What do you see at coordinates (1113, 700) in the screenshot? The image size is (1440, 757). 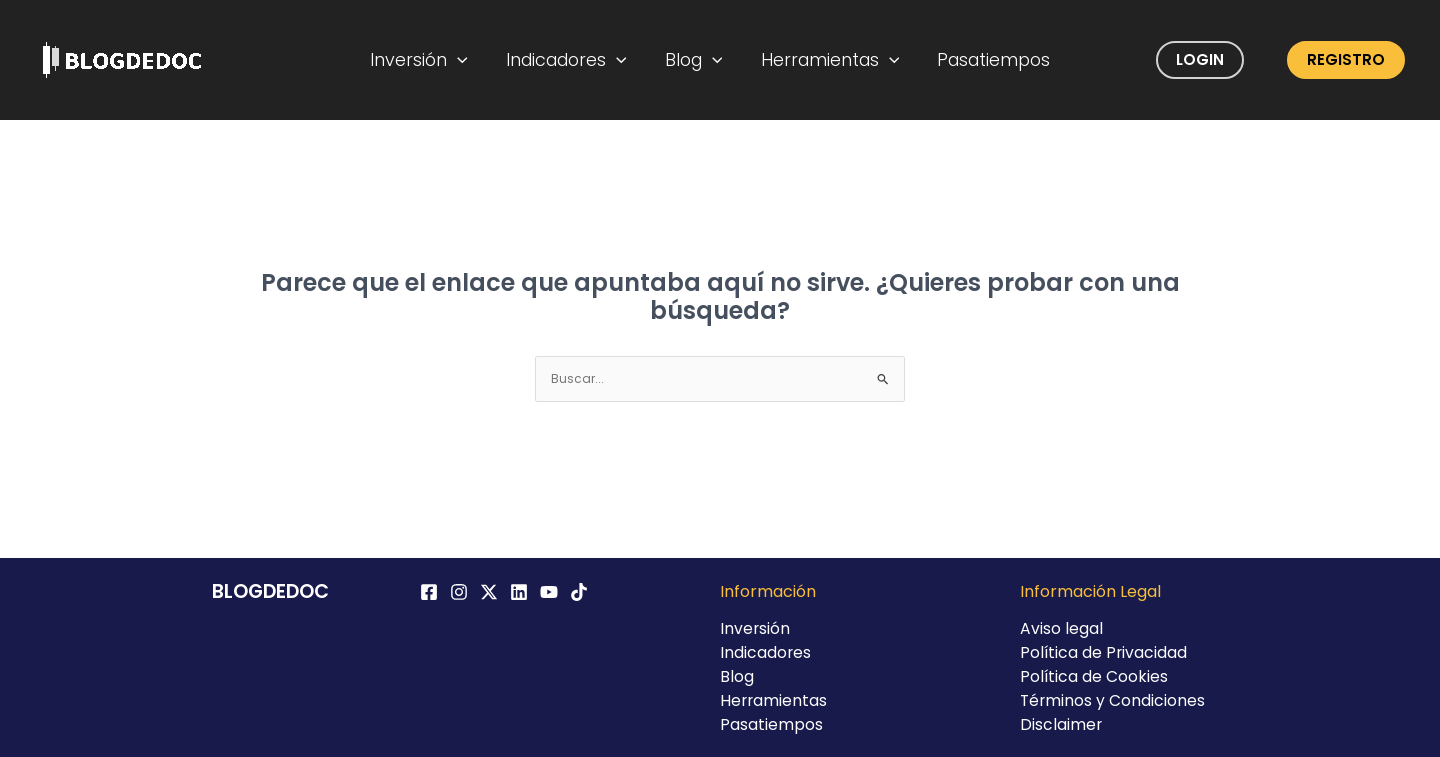 I see `Términos y Condiciones` at bounding box center [1113, 700].